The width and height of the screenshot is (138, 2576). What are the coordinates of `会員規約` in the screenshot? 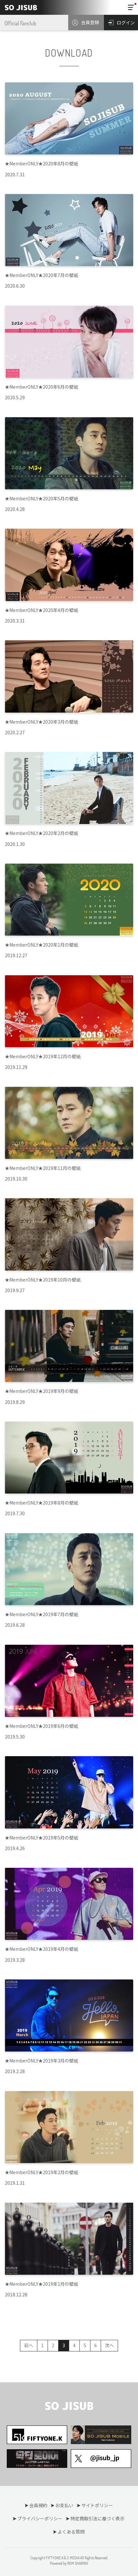 It's located at (38, 2505).